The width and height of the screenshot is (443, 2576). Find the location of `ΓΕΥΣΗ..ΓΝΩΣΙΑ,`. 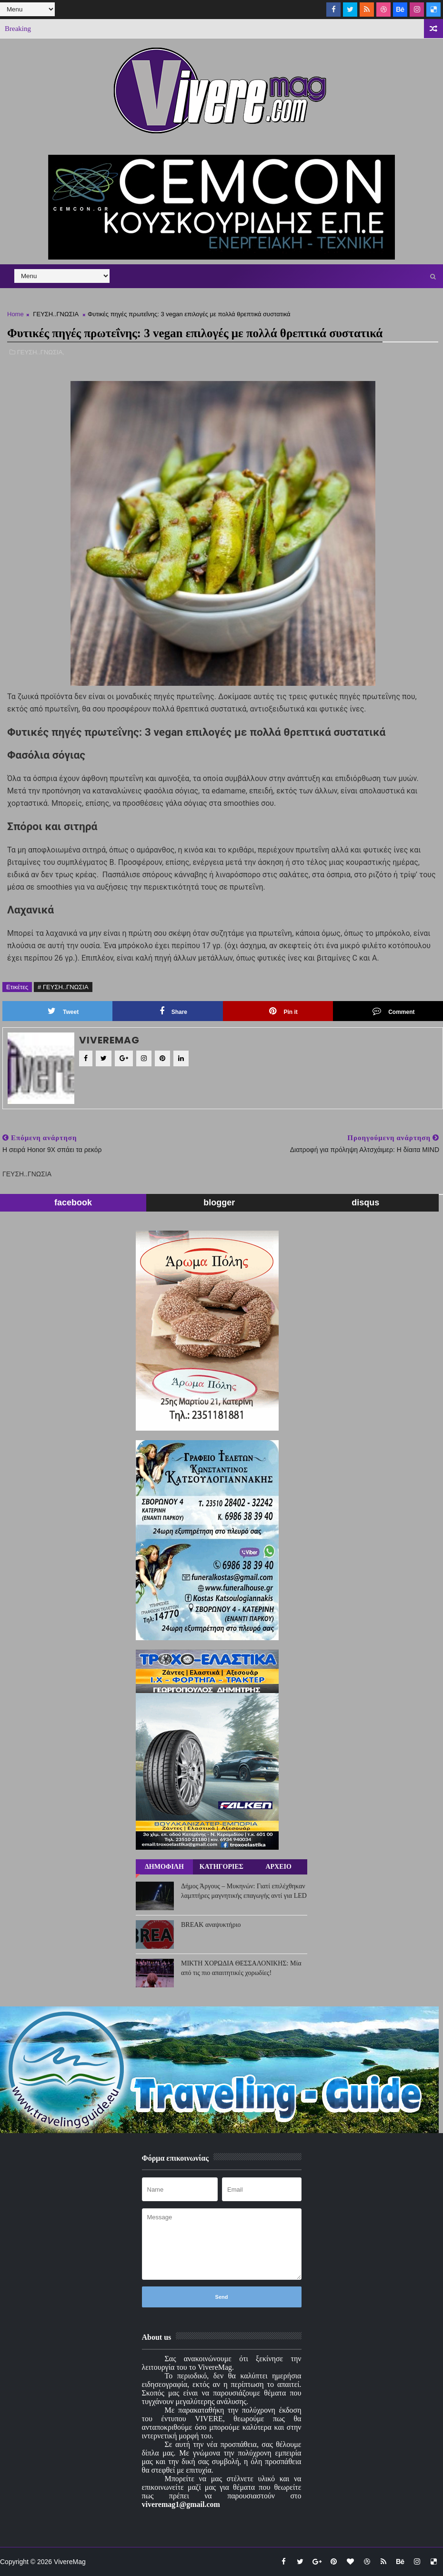

ΓΕΥΣΗ..ΓΝΩΣΙΑ, is located at coordinates (40, 352).